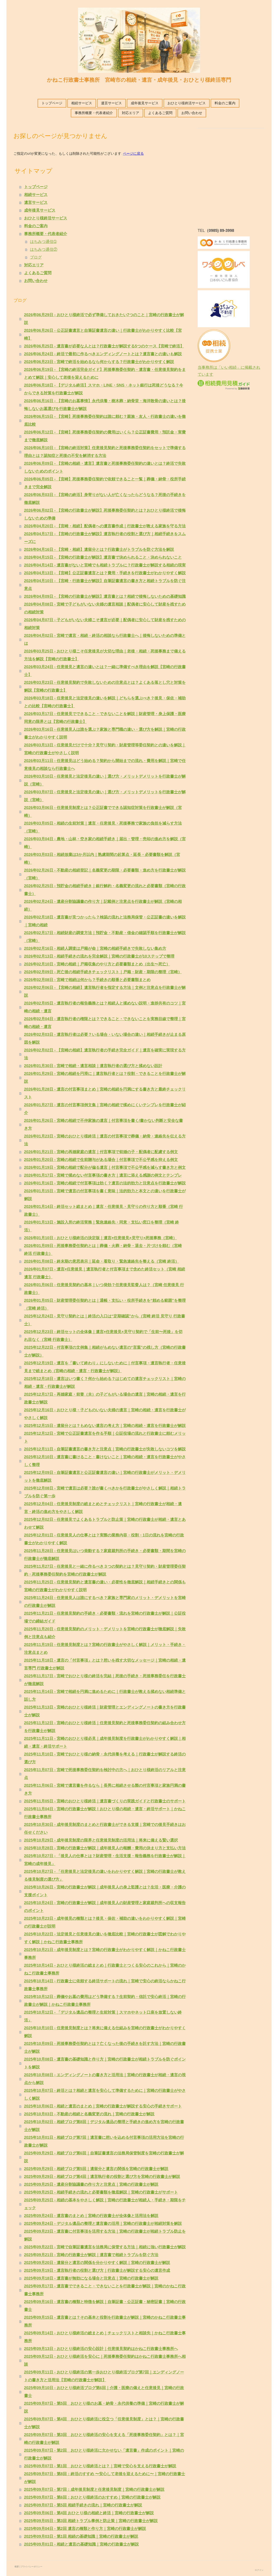 The image size is (278, 2576). I want to click on 2026年04月15日 - 【宮崎の行政書士が解説】遺言書で決められること・決められないこと, so click(103, 557).